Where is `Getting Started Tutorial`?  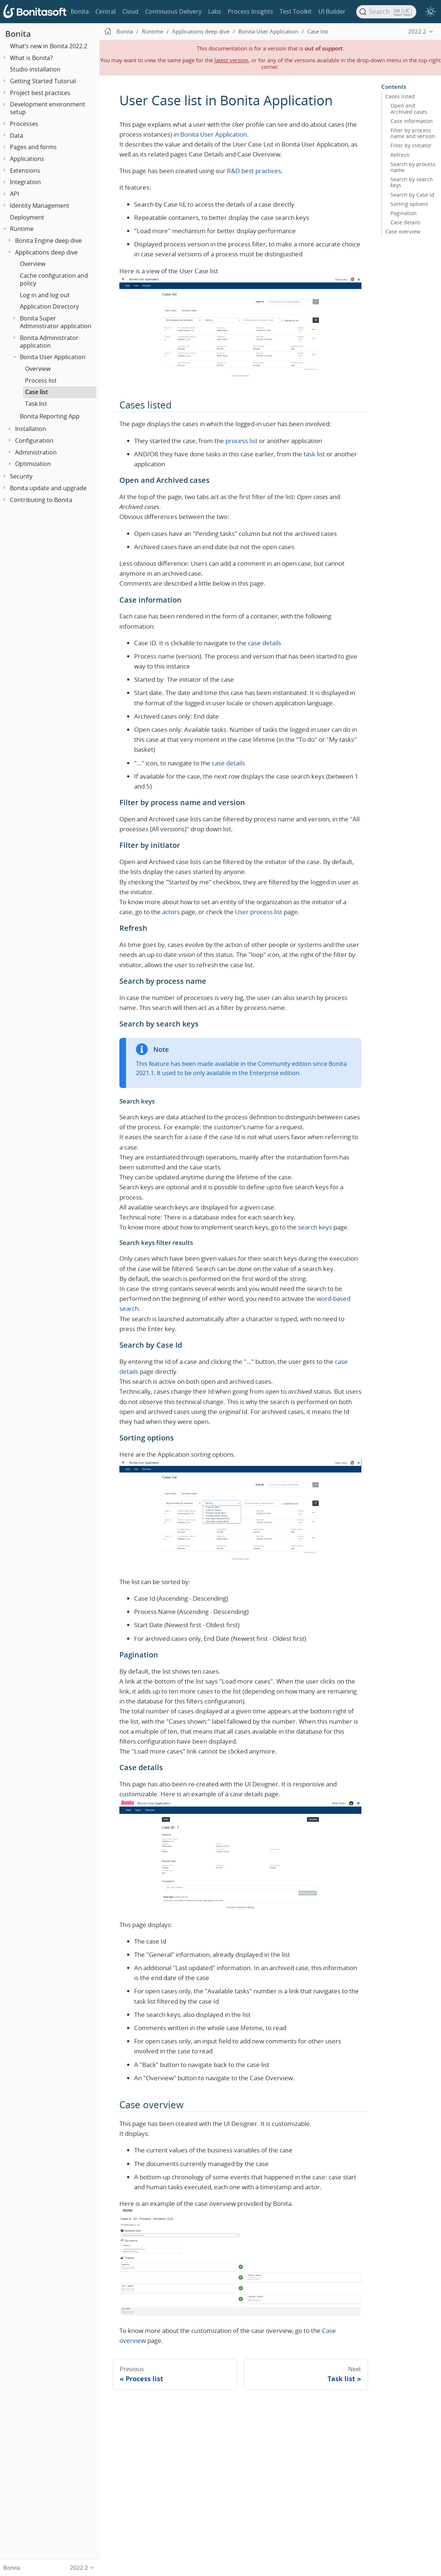 Getting Started Tutorial is located at coordinates (43, 81).